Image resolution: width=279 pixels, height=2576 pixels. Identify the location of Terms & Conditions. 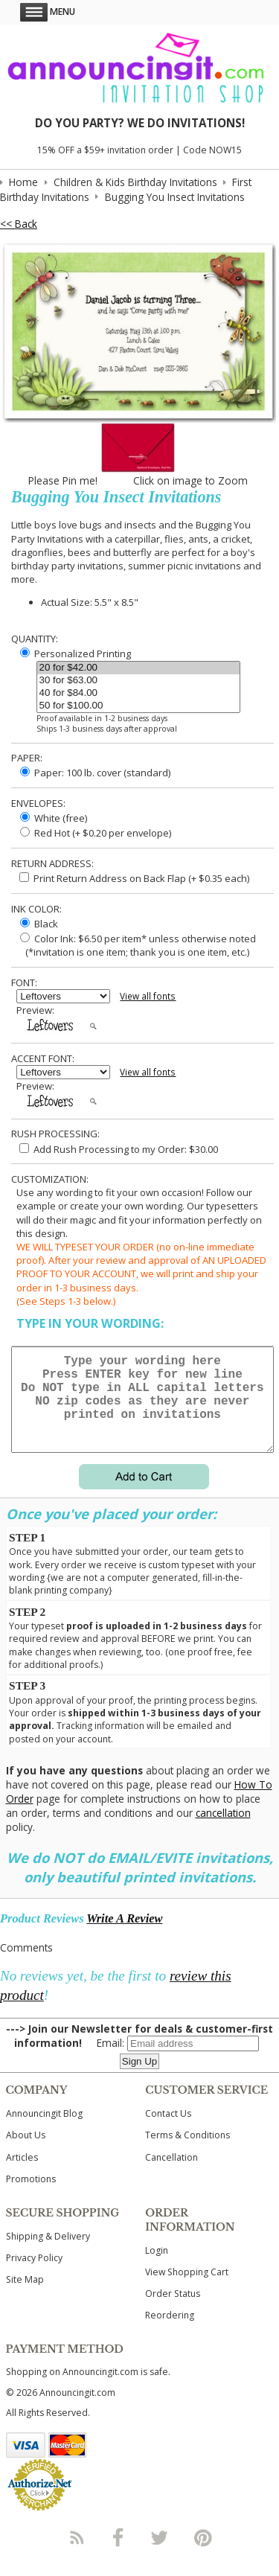
(187, 2153).